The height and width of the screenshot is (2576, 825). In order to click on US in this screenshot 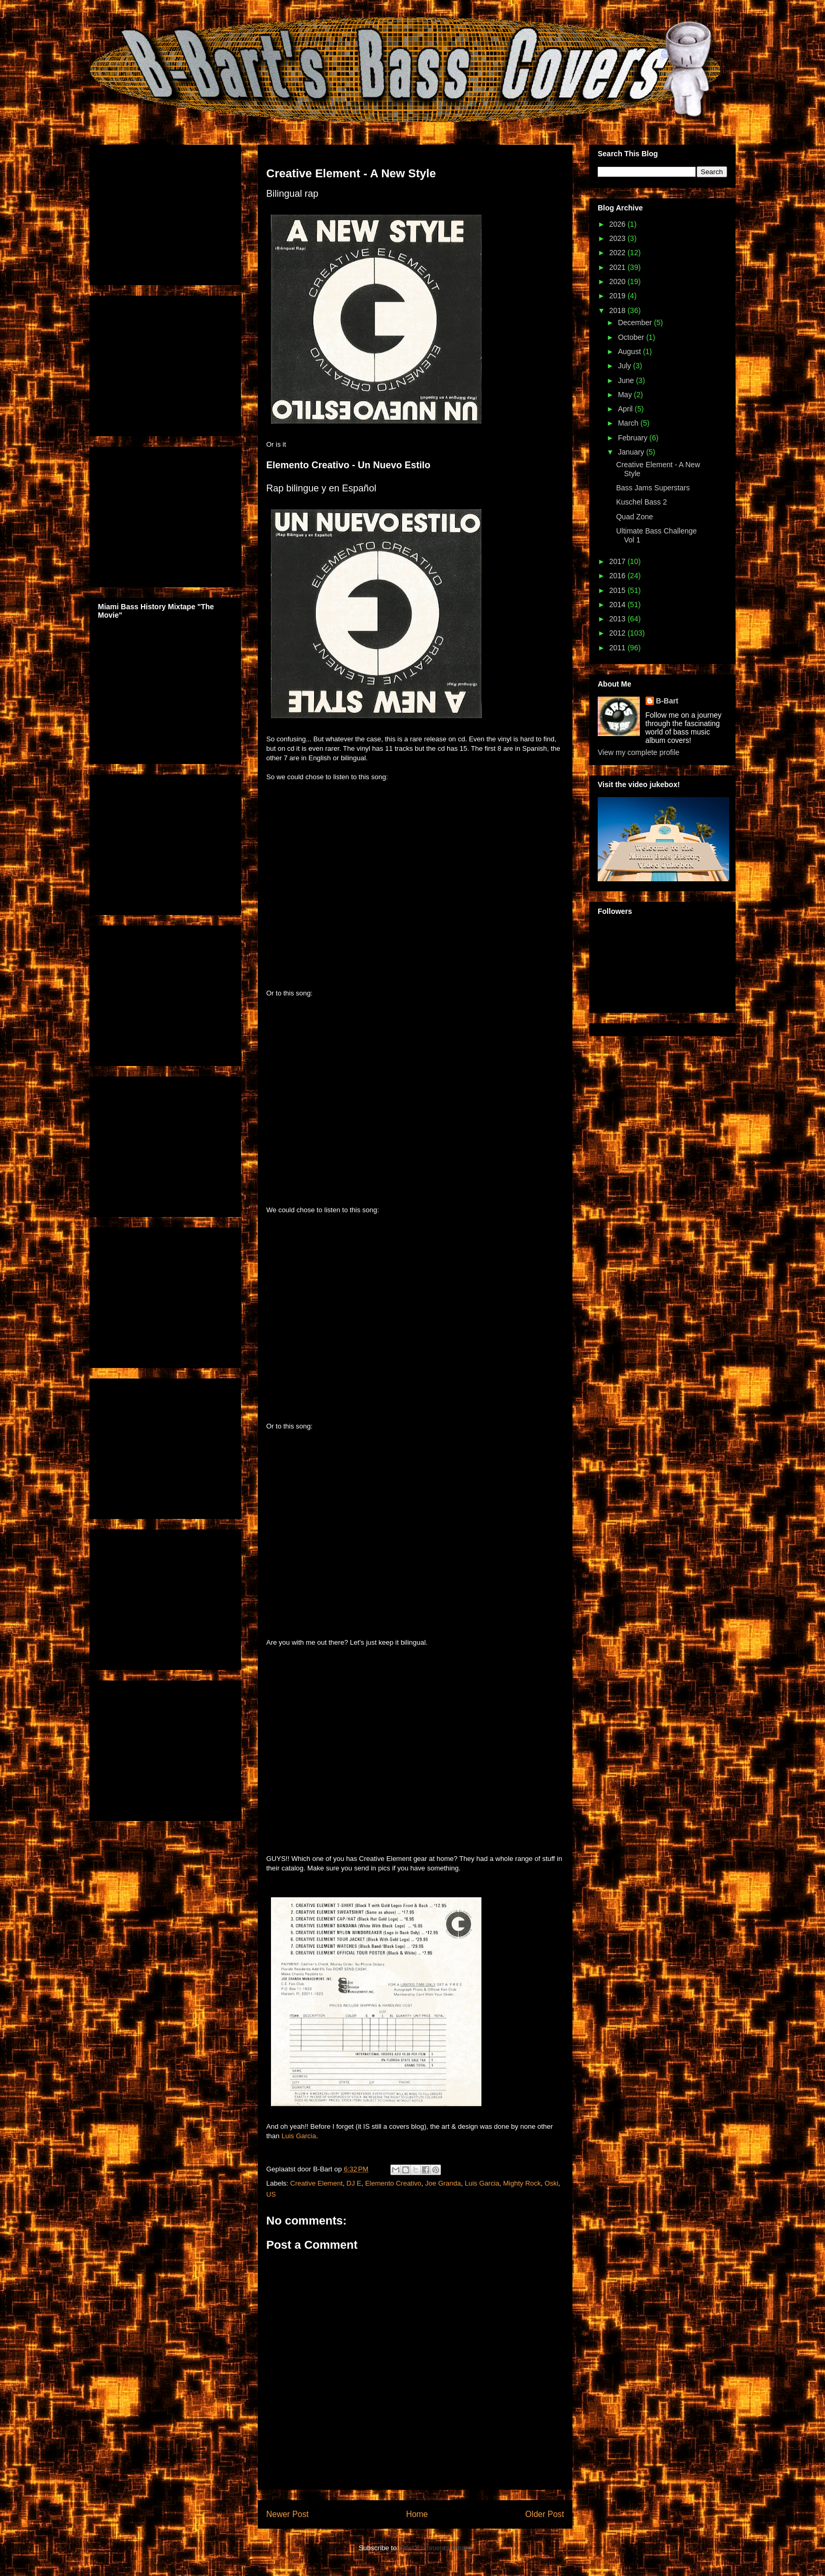, I will do `click(271, 2194)`.